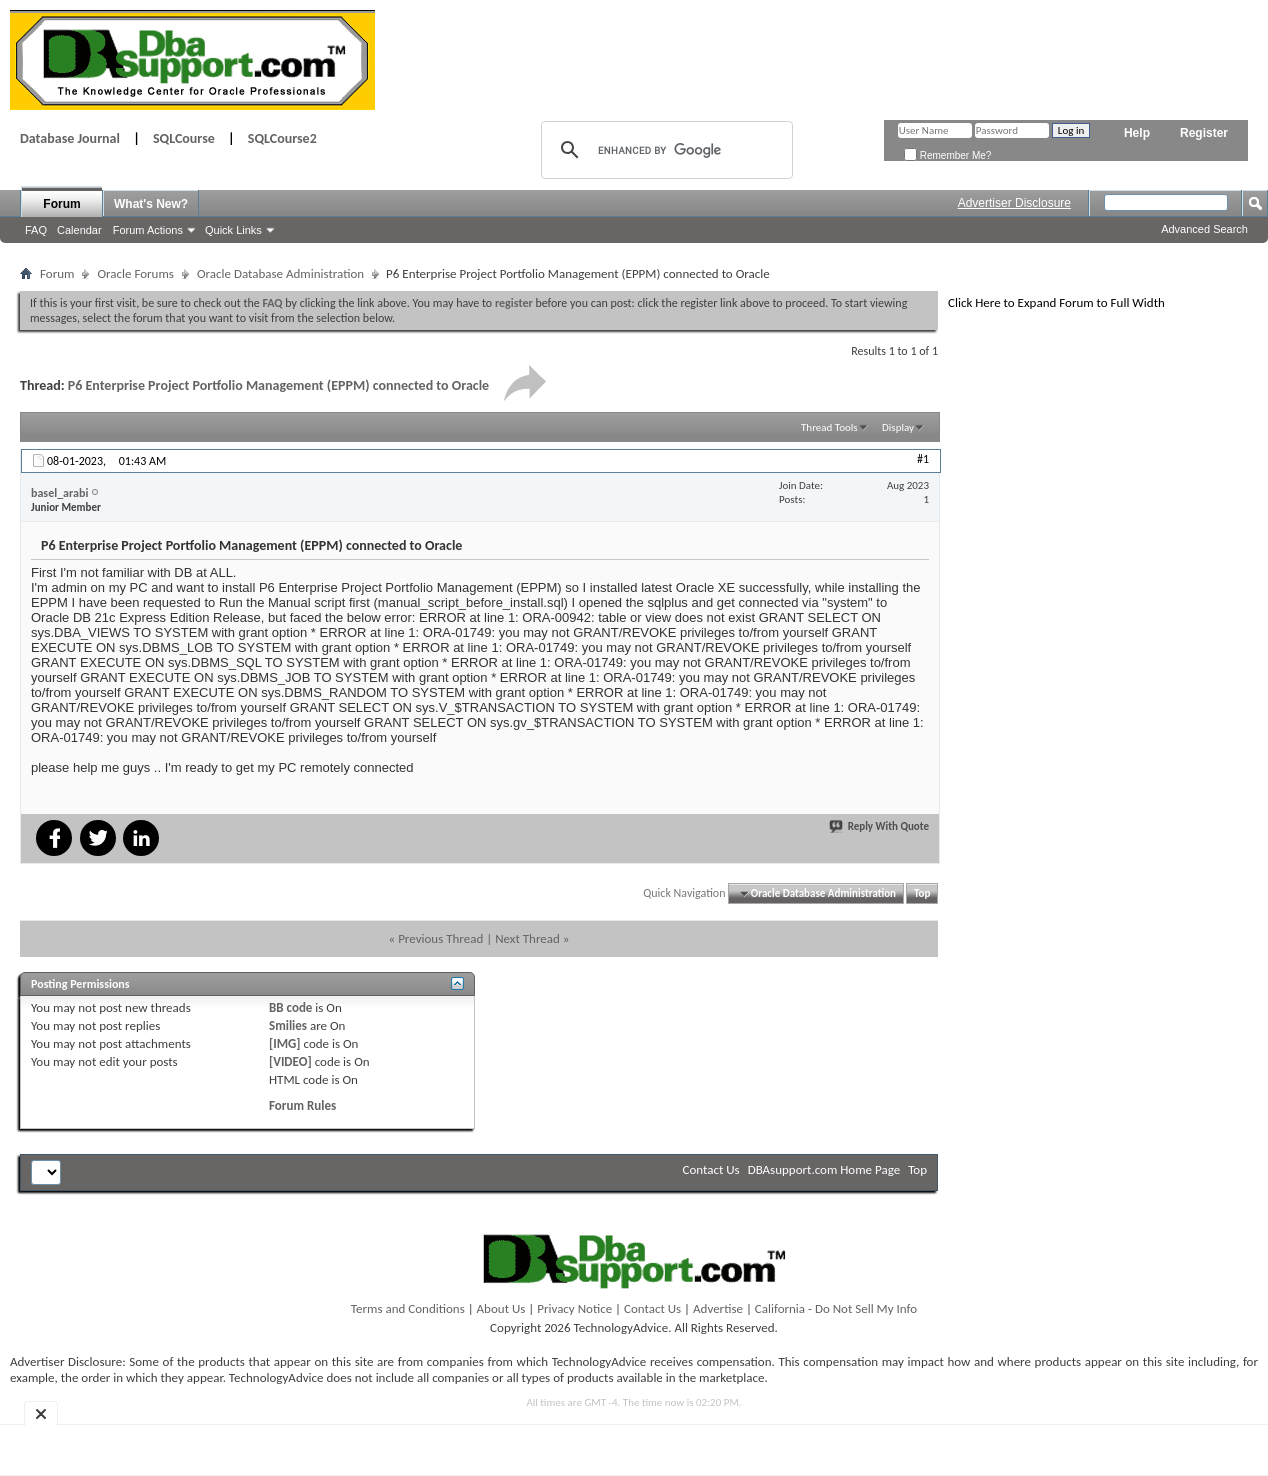 This screenshot has height=1476, width=1268. What do you see at coordinates (501, 1308) in the screenshot?
I see `About Us` at bounding box center [501, 1308].